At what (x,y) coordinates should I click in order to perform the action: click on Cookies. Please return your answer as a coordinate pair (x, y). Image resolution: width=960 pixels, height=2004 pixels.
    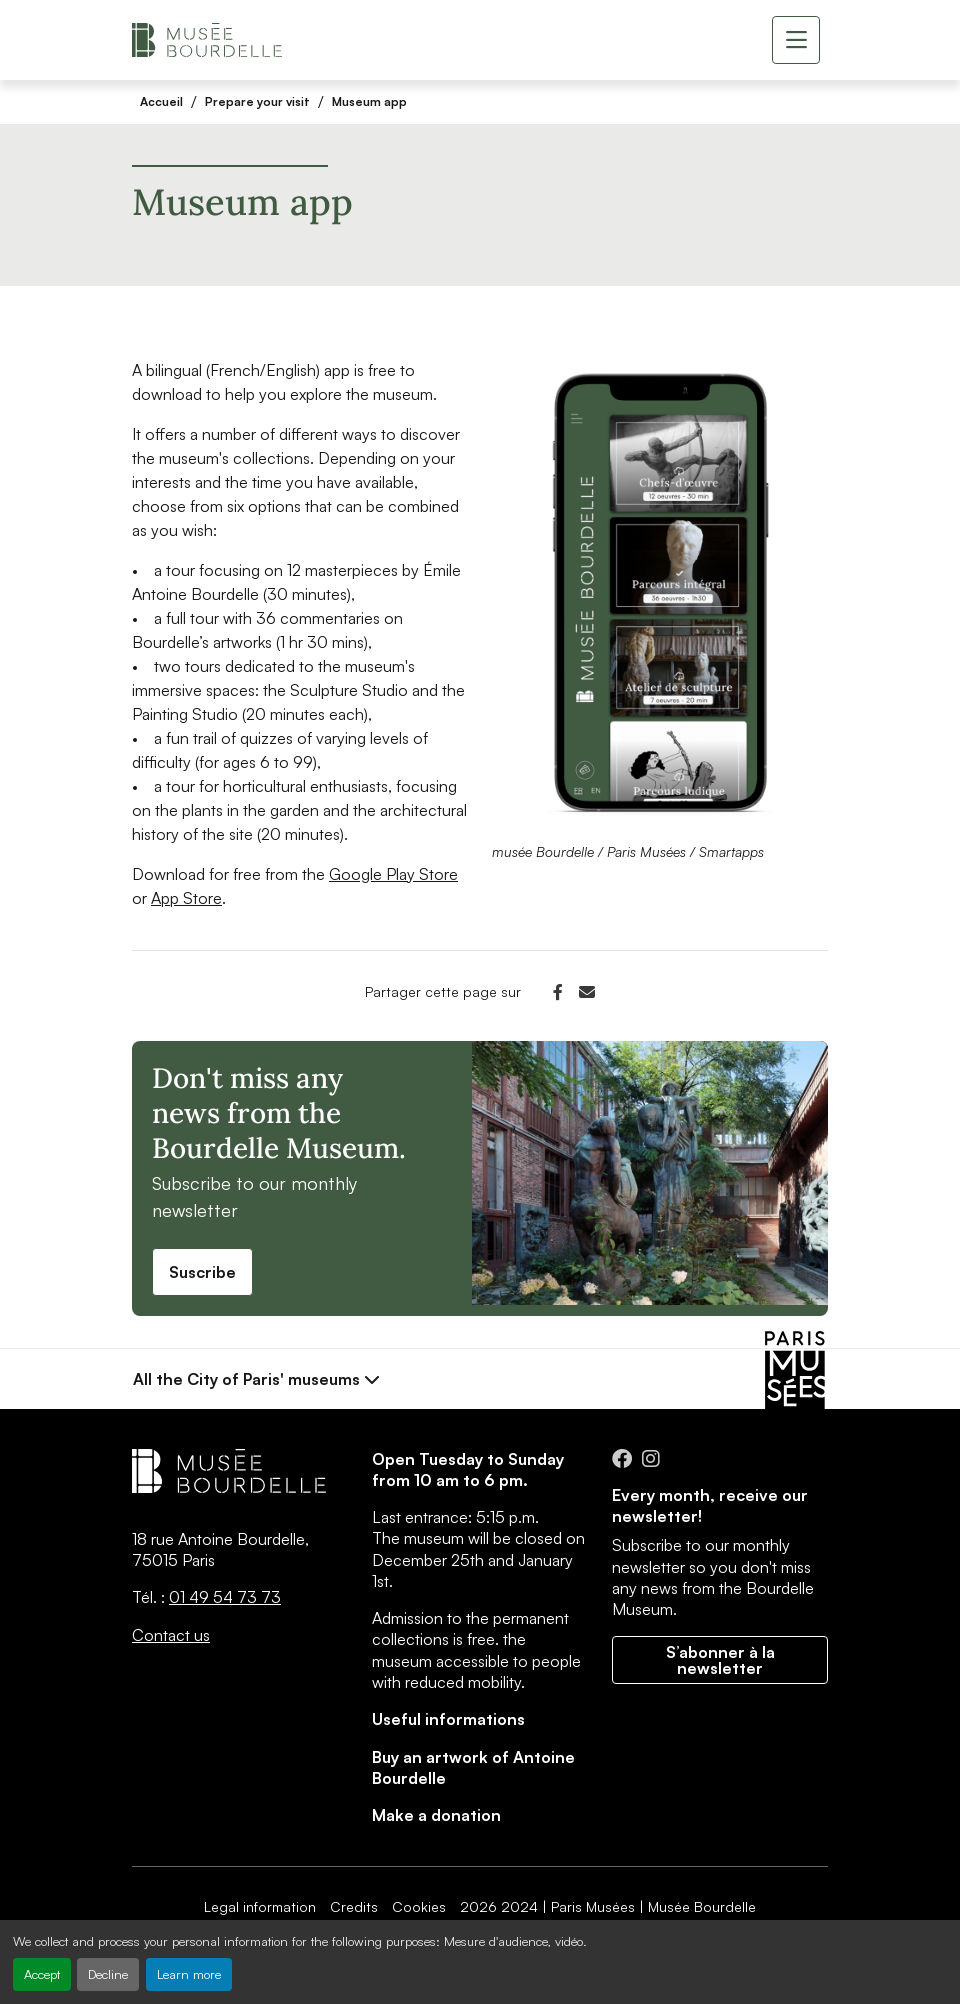
    Looking at the image, I should click on (419, 1906).